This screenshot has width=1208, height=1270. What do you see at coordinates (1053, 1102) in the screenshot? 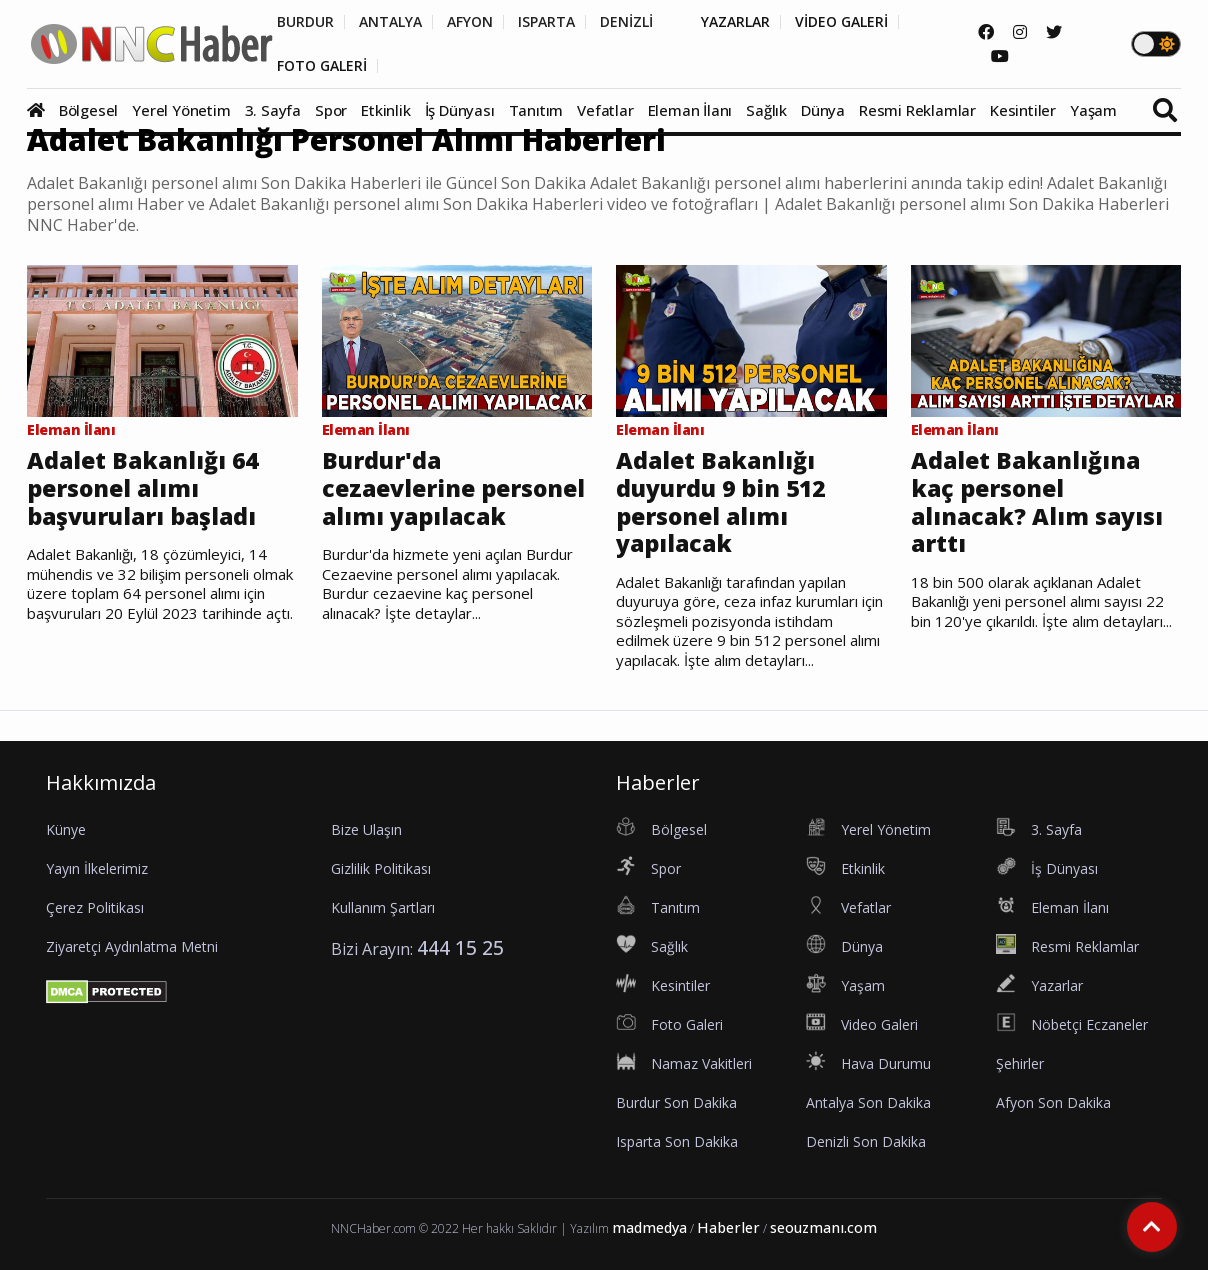
I see `Afyon Son Dakika` at bounding box center [1053, 1102].